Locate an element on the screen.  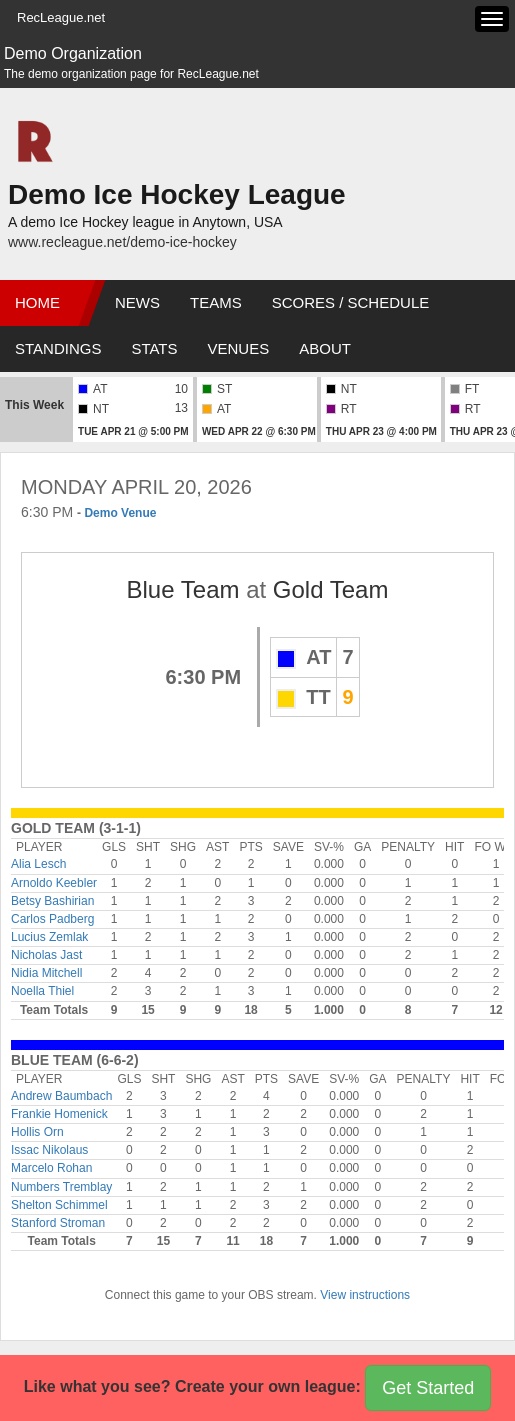
View instructions is located at coordinates (365, 1295).